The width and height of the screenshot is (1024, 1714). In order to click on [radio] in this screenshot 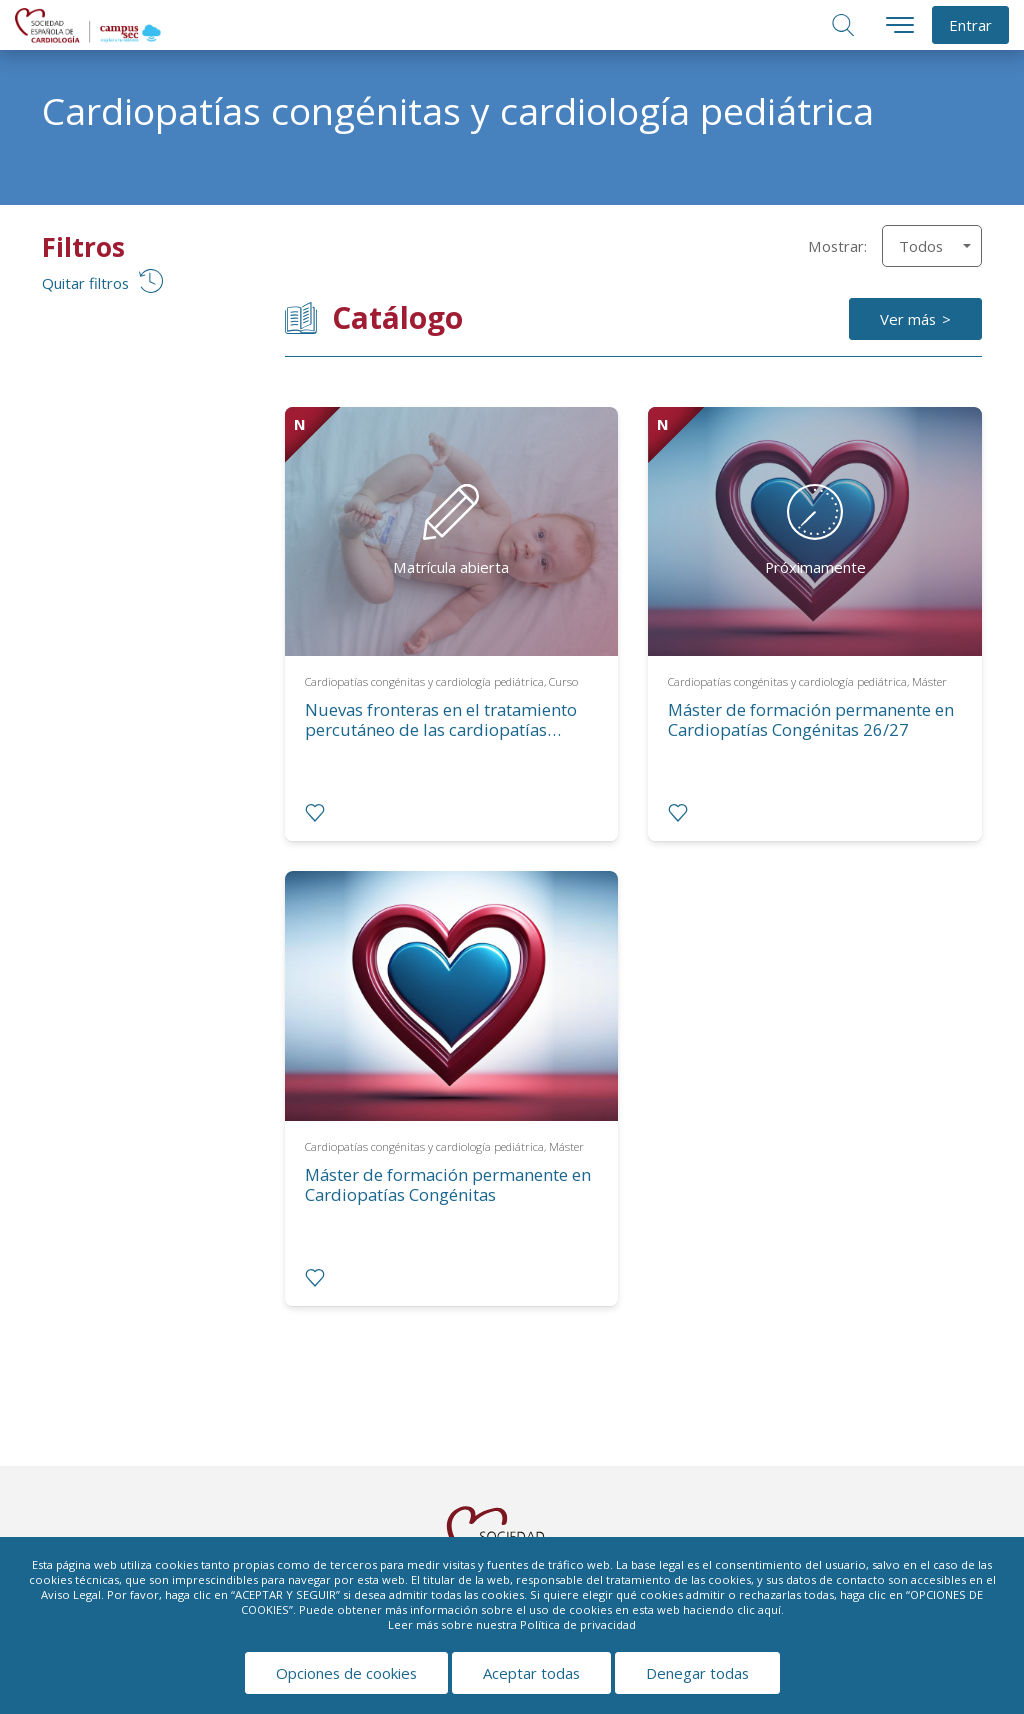, I will do `click(315, 813)`.